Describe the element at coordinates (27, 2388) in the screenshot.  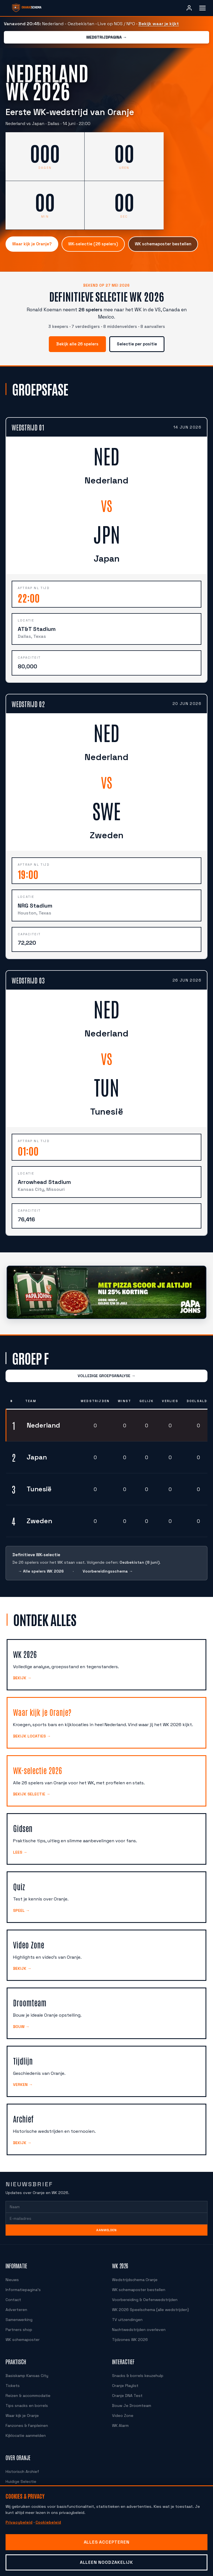
I see `Reizen & accommodatie` at that location.